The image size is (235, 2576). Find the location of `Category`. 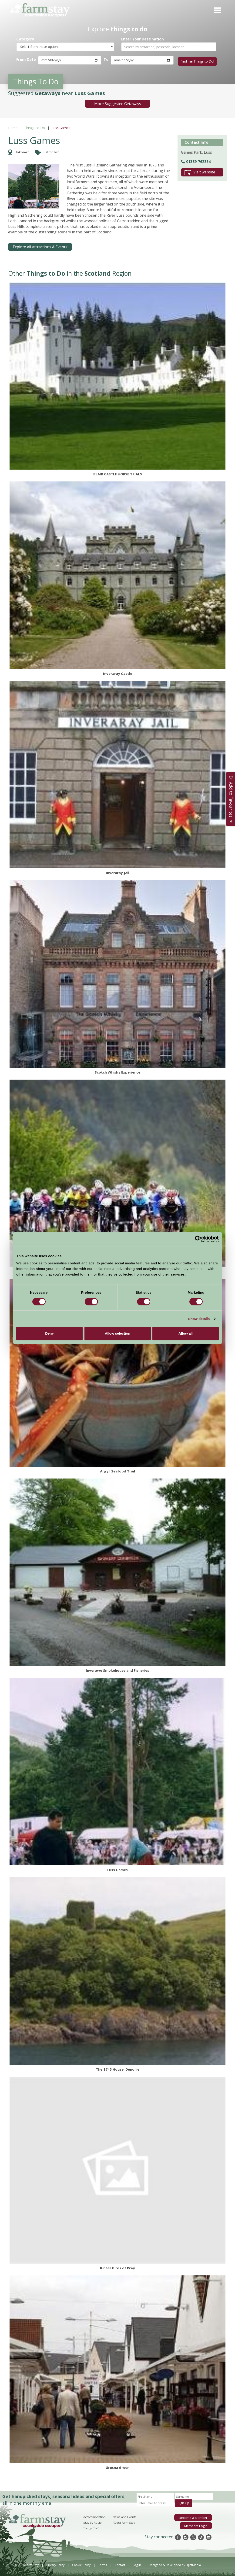

Category is located at coordinates (25, 39).